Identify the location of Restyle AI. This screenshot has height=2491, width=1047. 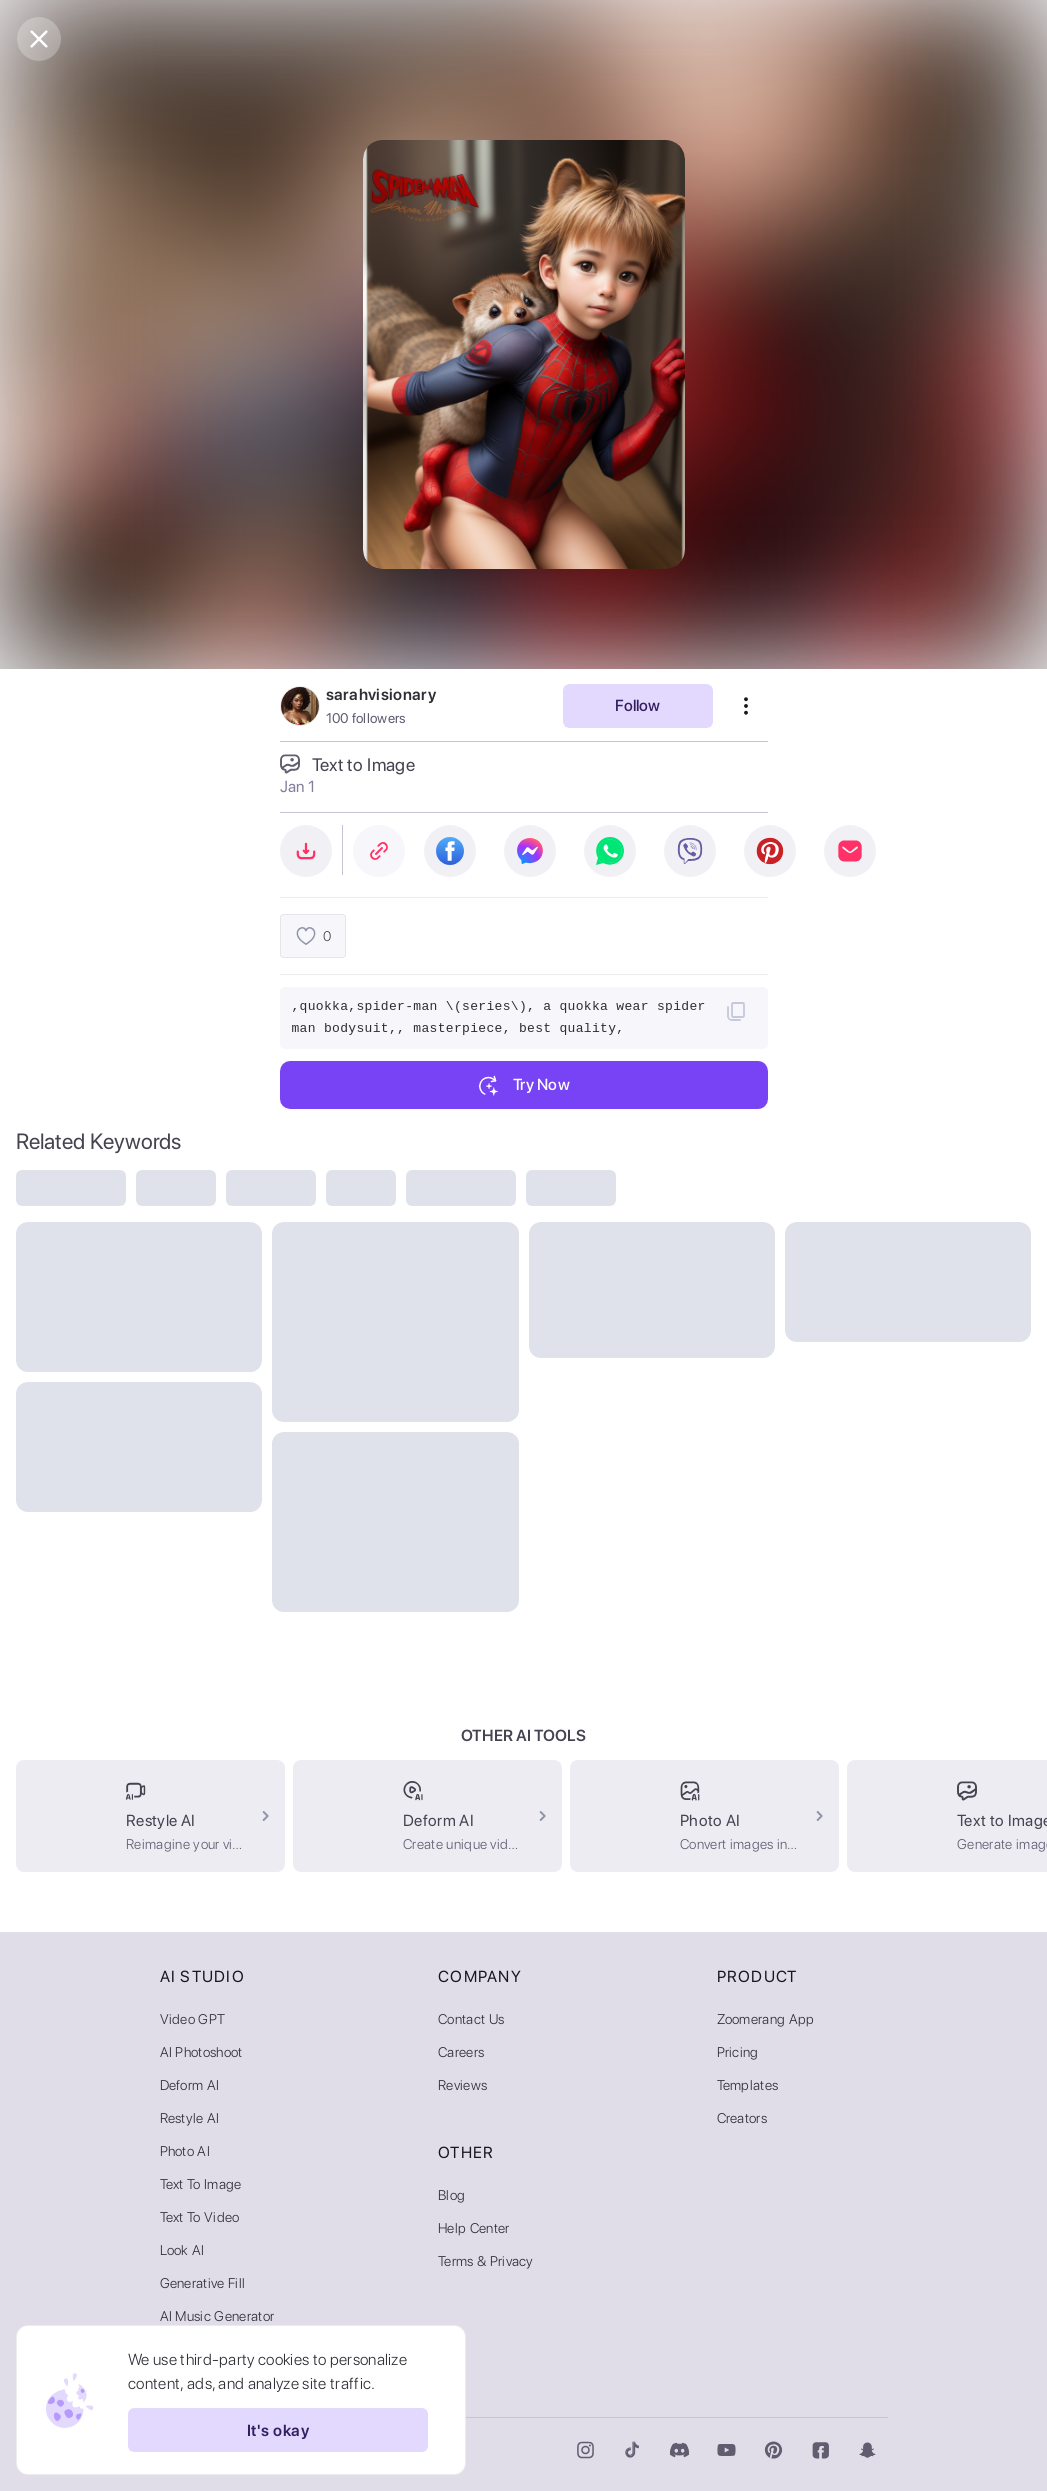
(190, 2118).